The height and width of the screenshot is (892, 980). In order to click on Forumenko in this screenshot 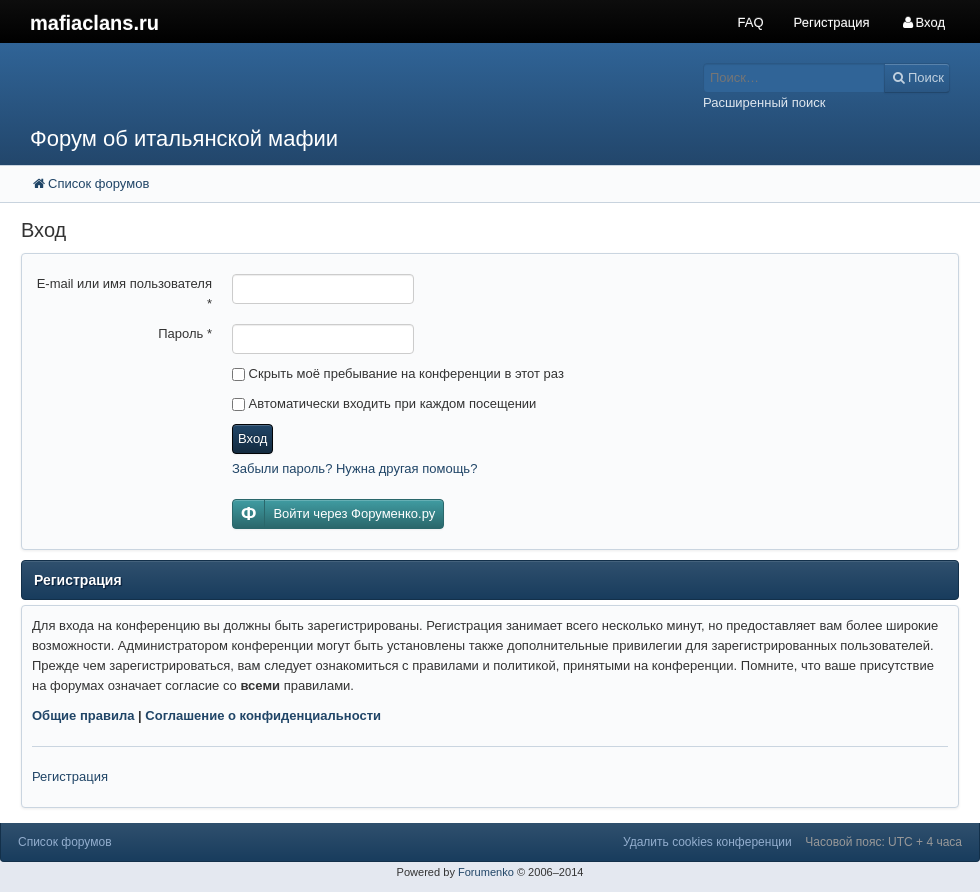, I will do `click(486, 872)`.